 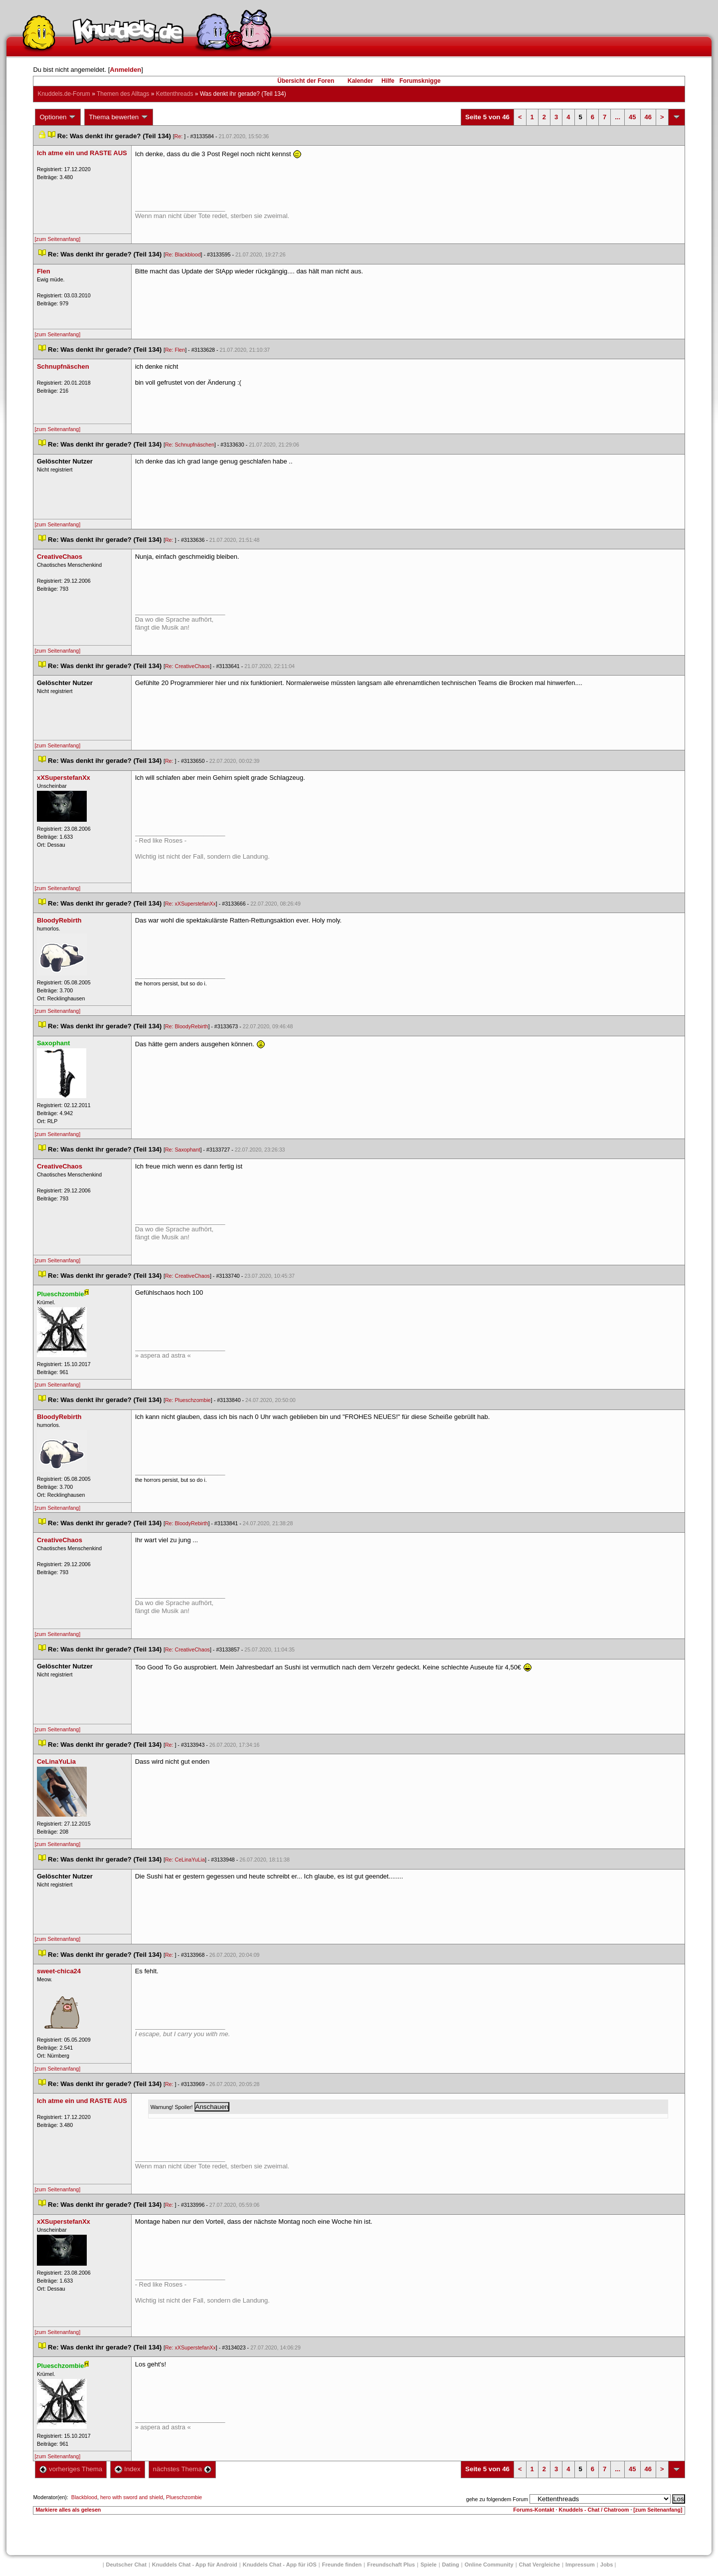 I want to click on Re:, so click(x=179, y=136).